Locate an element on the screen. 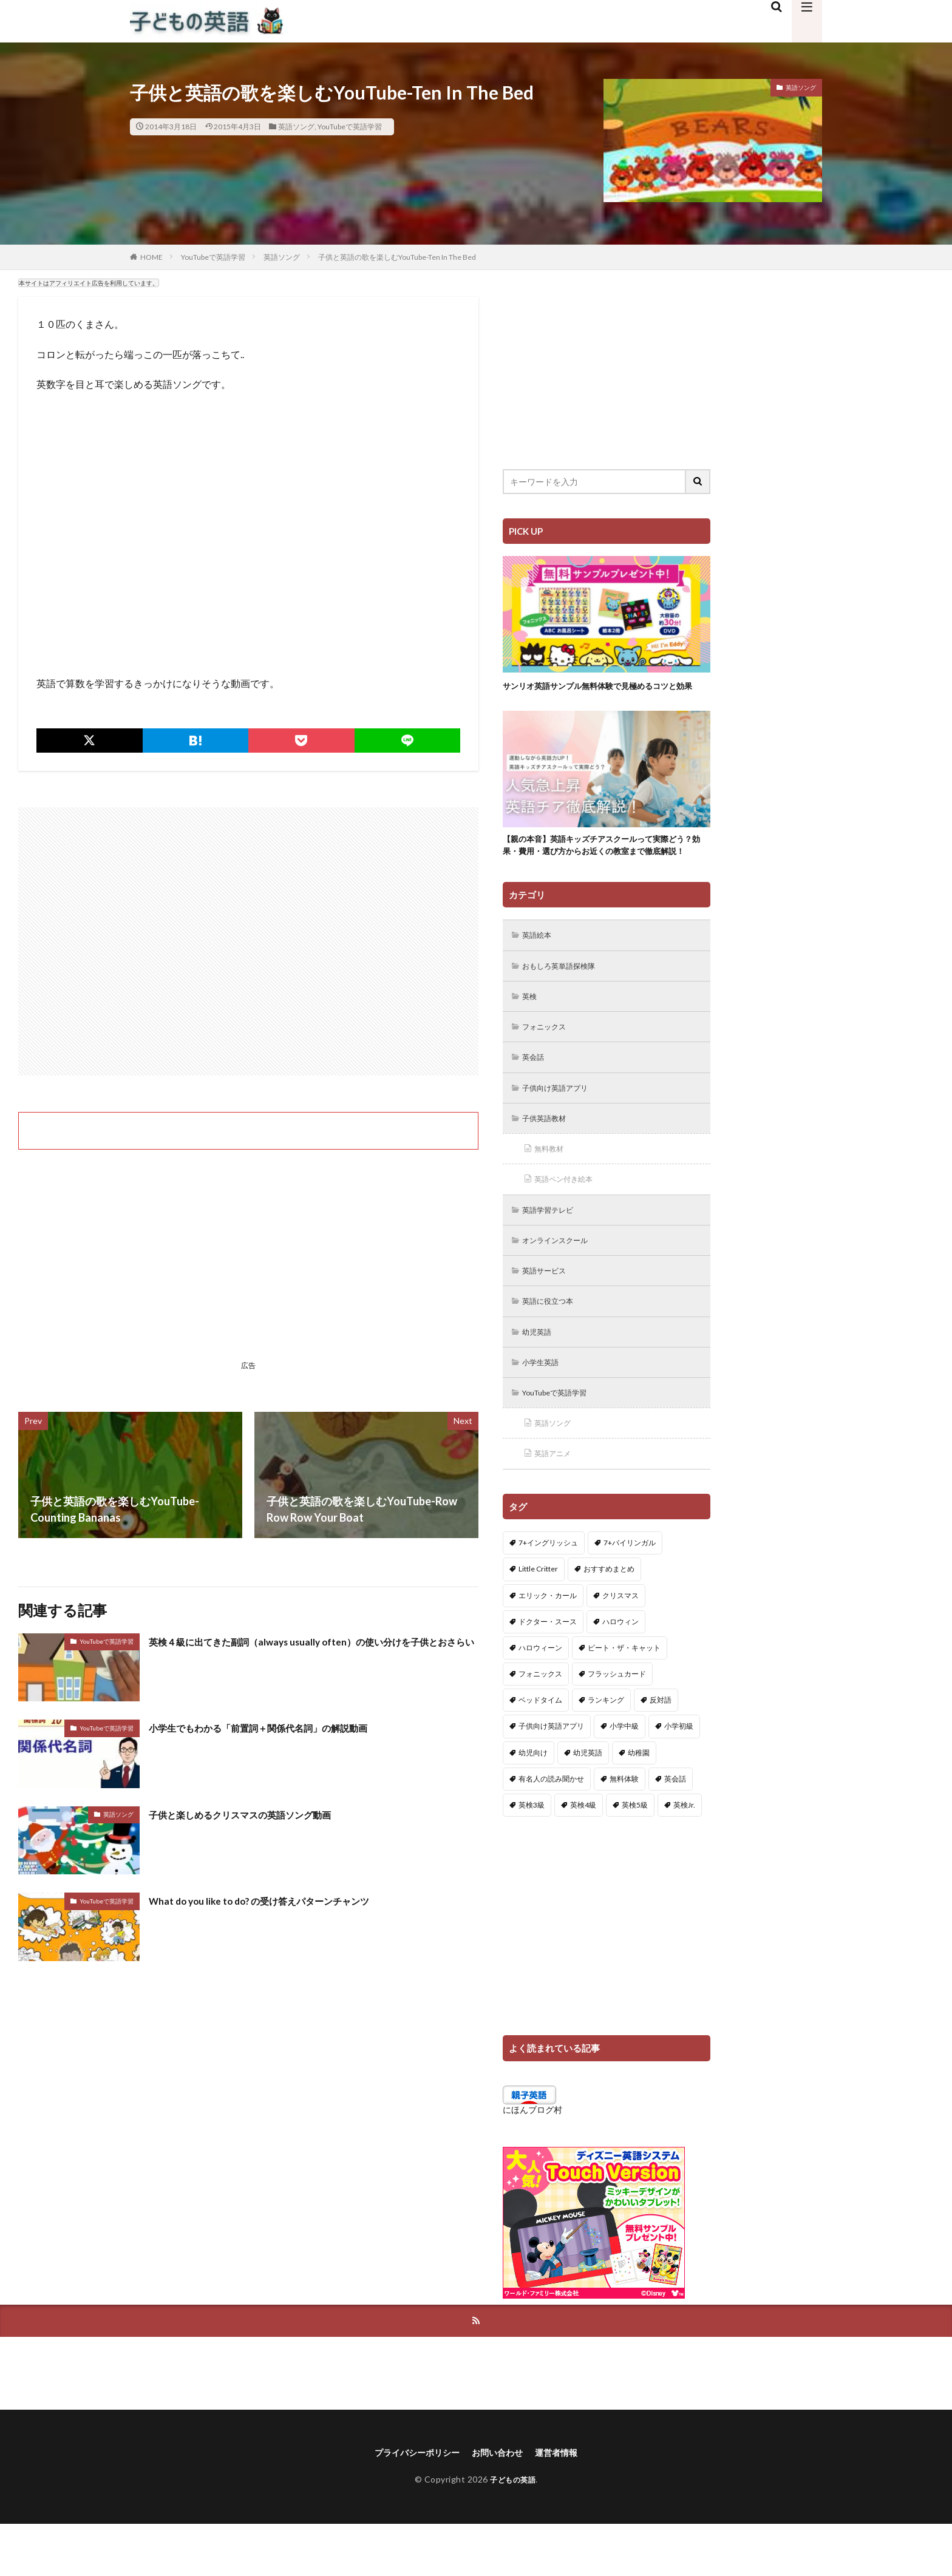 The height and width of the screenshot is (2576, 952). 反対語 [反対語 (10個の項目)] is located at coordinates (661, 1749).